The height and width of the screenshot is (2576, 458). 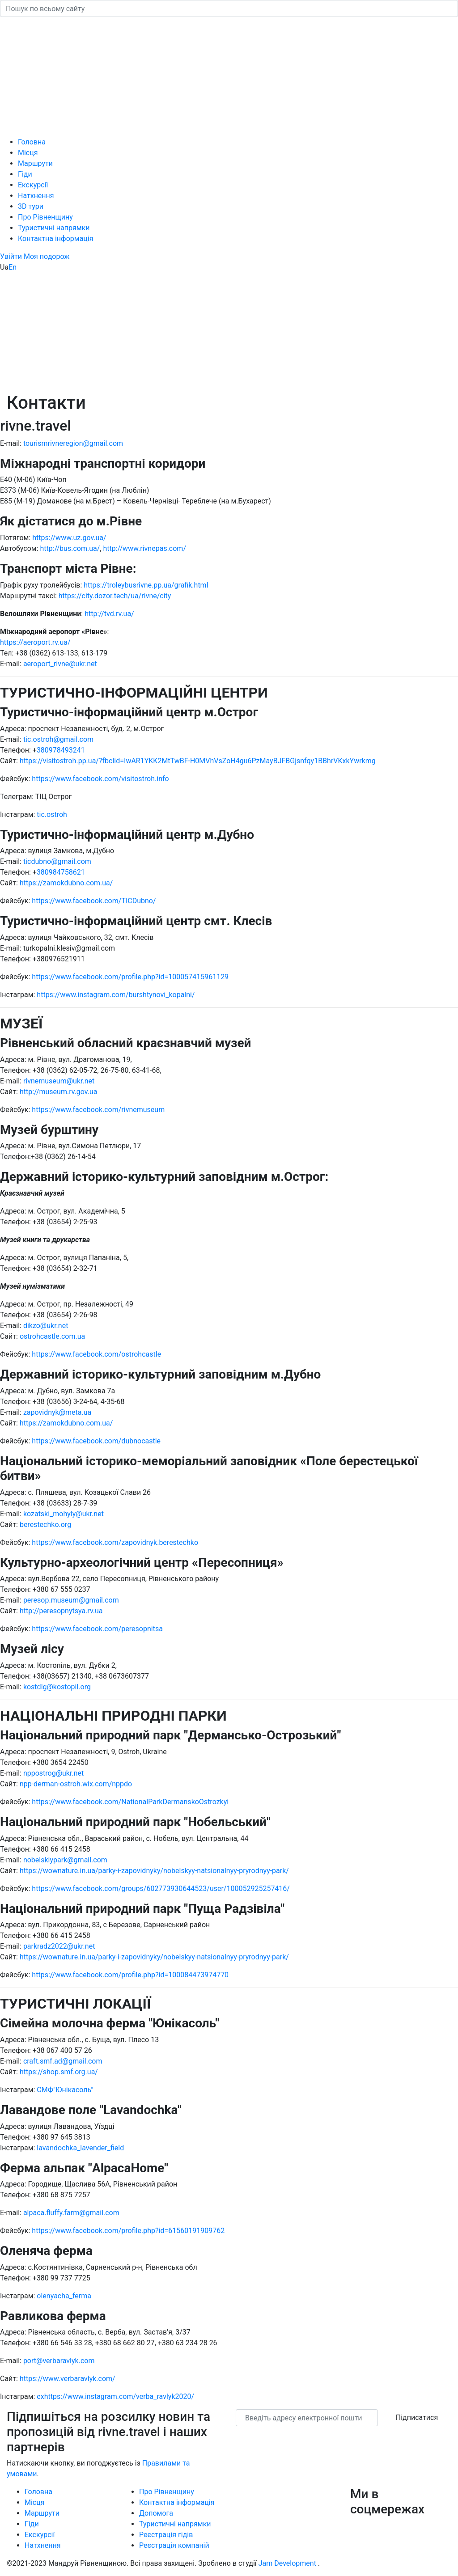 What do you see at coordinates (52, 1336) in the screenshot?
I see `ostrohcastle.com.ua` at bounding box center [52, 1336].